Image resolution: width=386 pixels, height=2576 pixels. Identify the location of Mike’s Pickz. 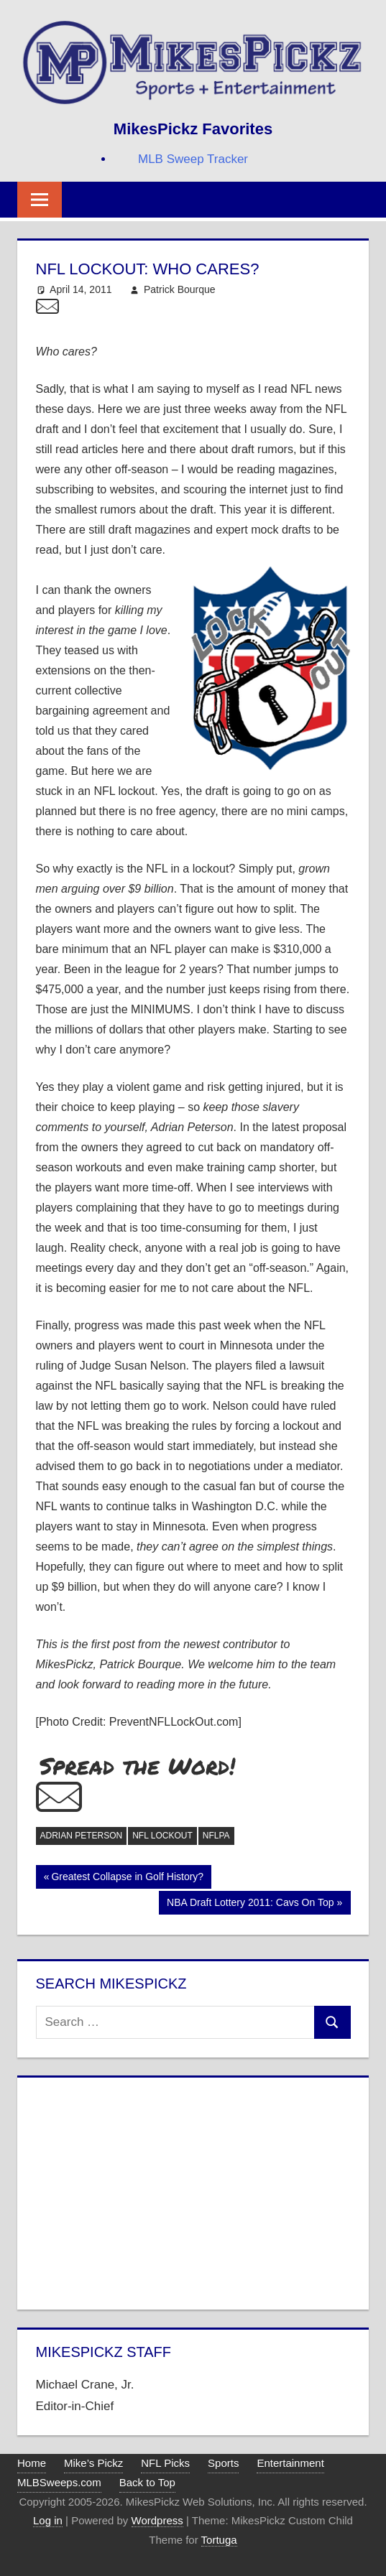
(93, 2463).